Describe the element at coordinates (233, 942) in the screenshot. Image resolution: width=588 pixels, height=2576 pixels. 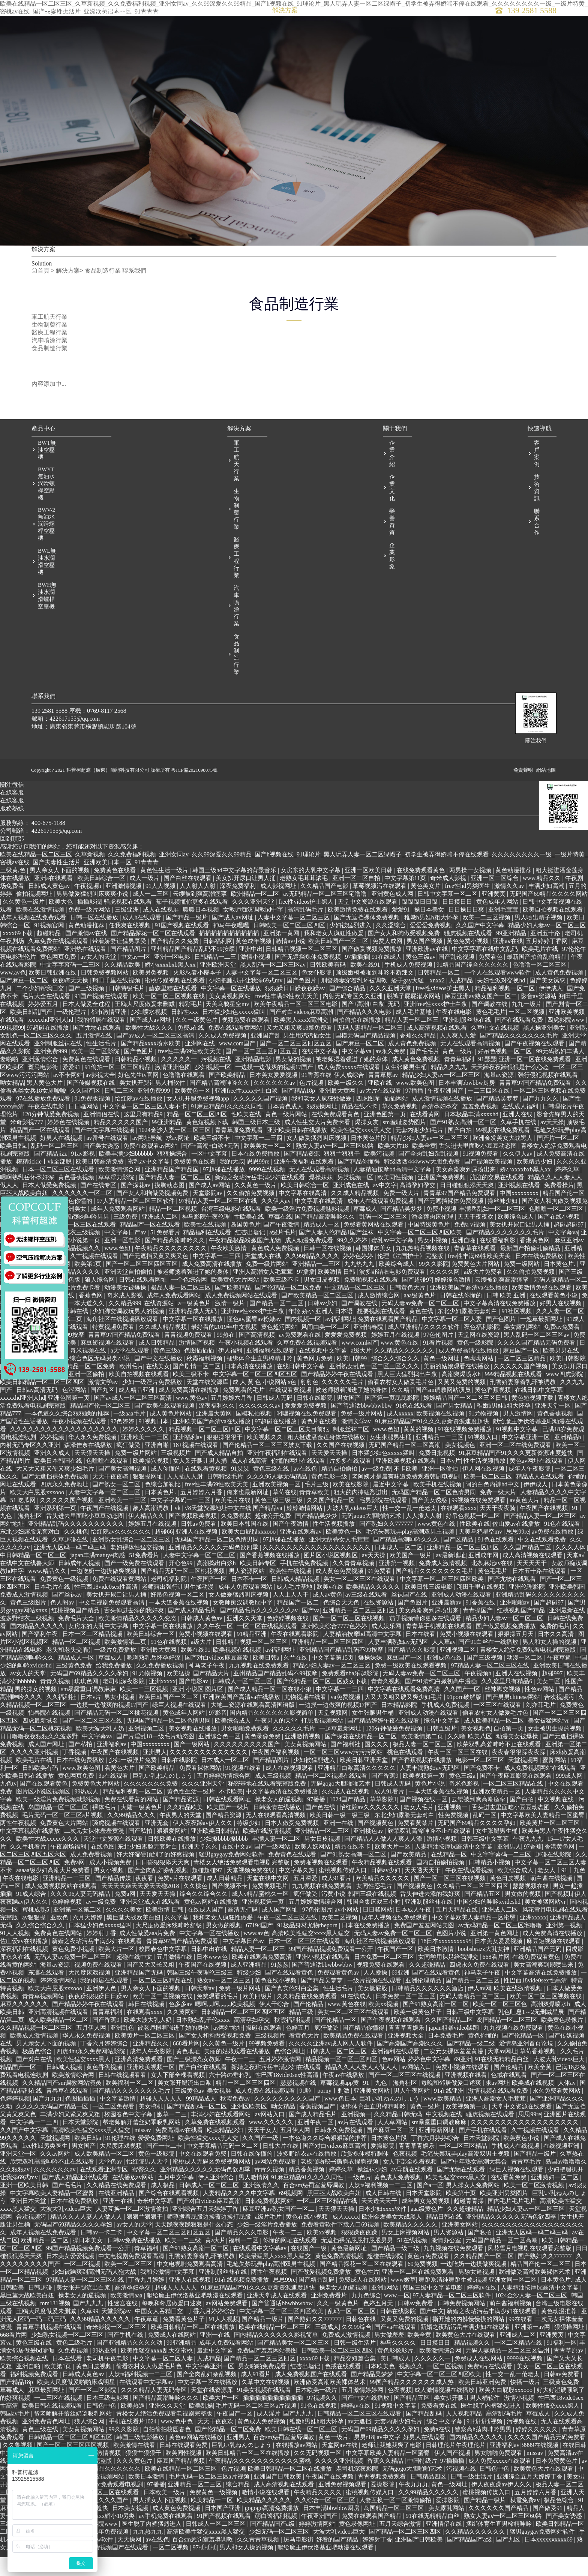
I see `国产成人av网址` at that location.